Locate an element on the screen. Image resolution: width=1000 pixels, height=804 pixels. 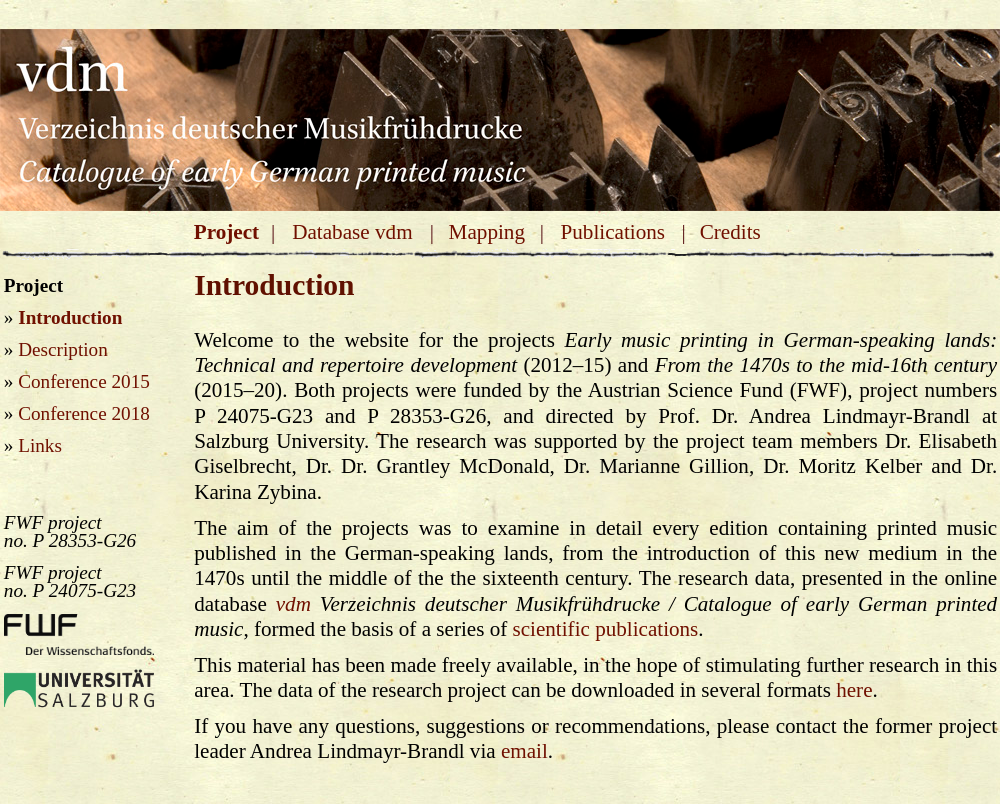
Description is located at coordinates (63, 349).